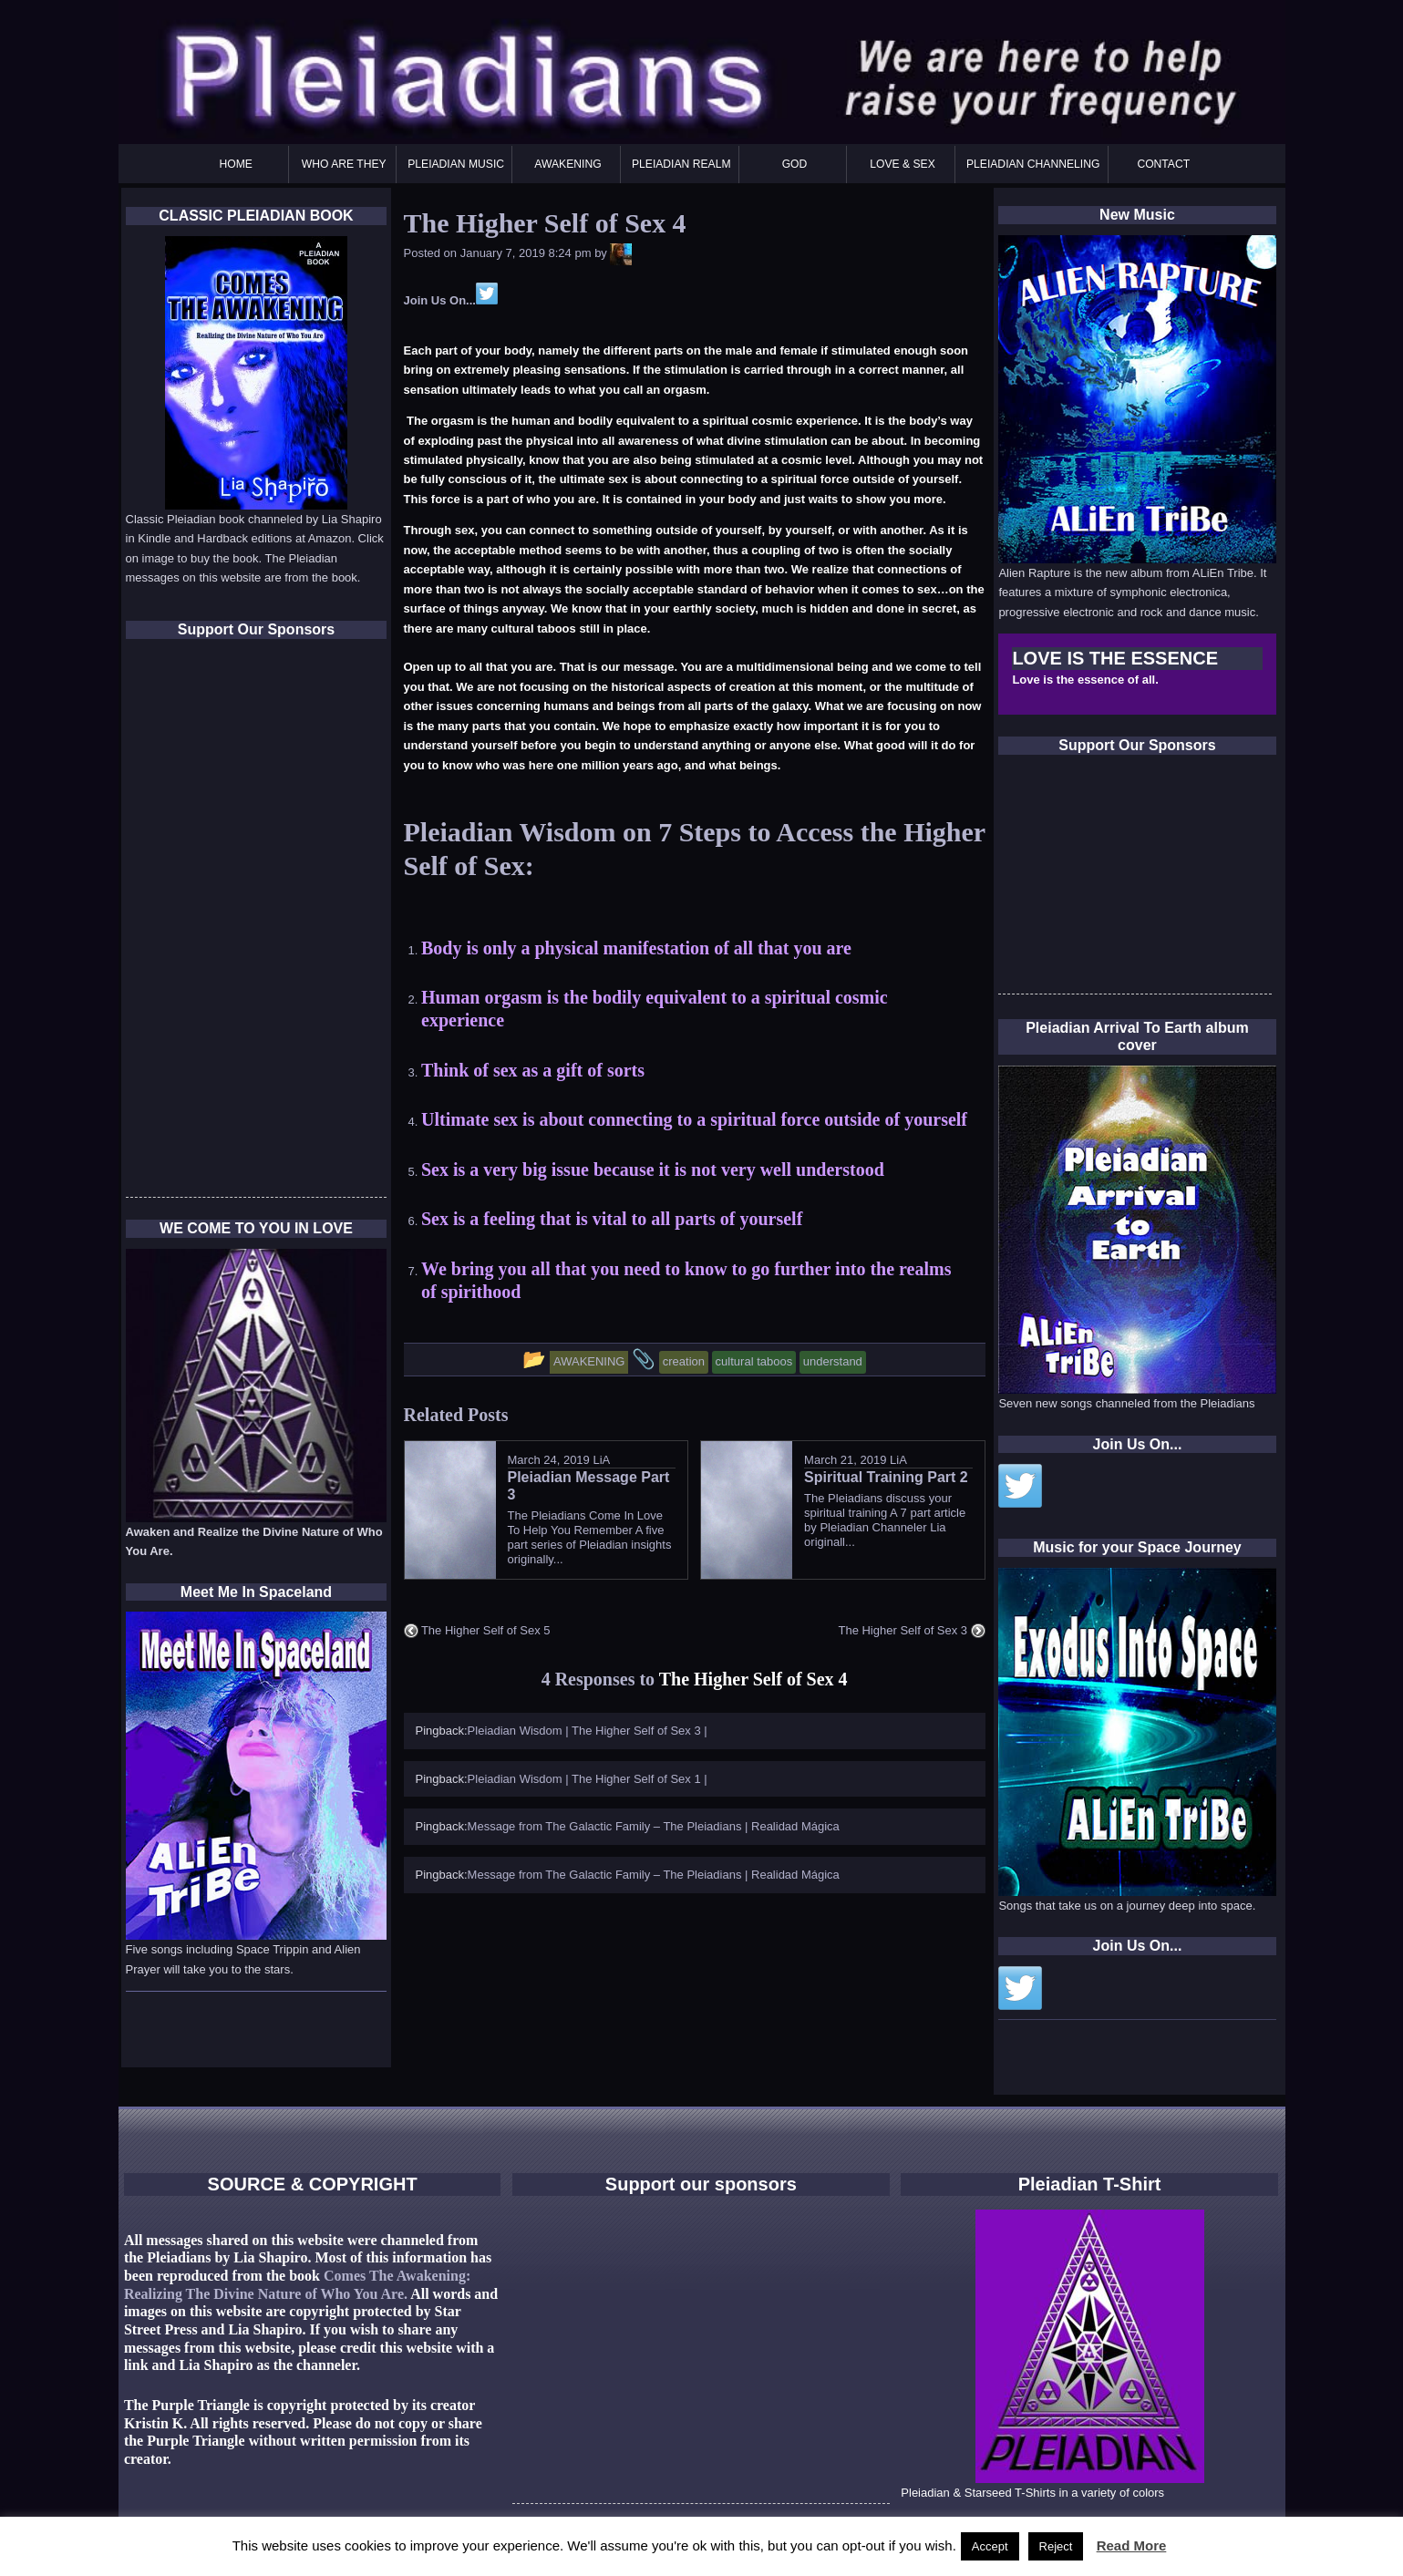  Describe the element at coordinates (902, 164) in the screenshot. I see `LOVE & SEX` at that location.